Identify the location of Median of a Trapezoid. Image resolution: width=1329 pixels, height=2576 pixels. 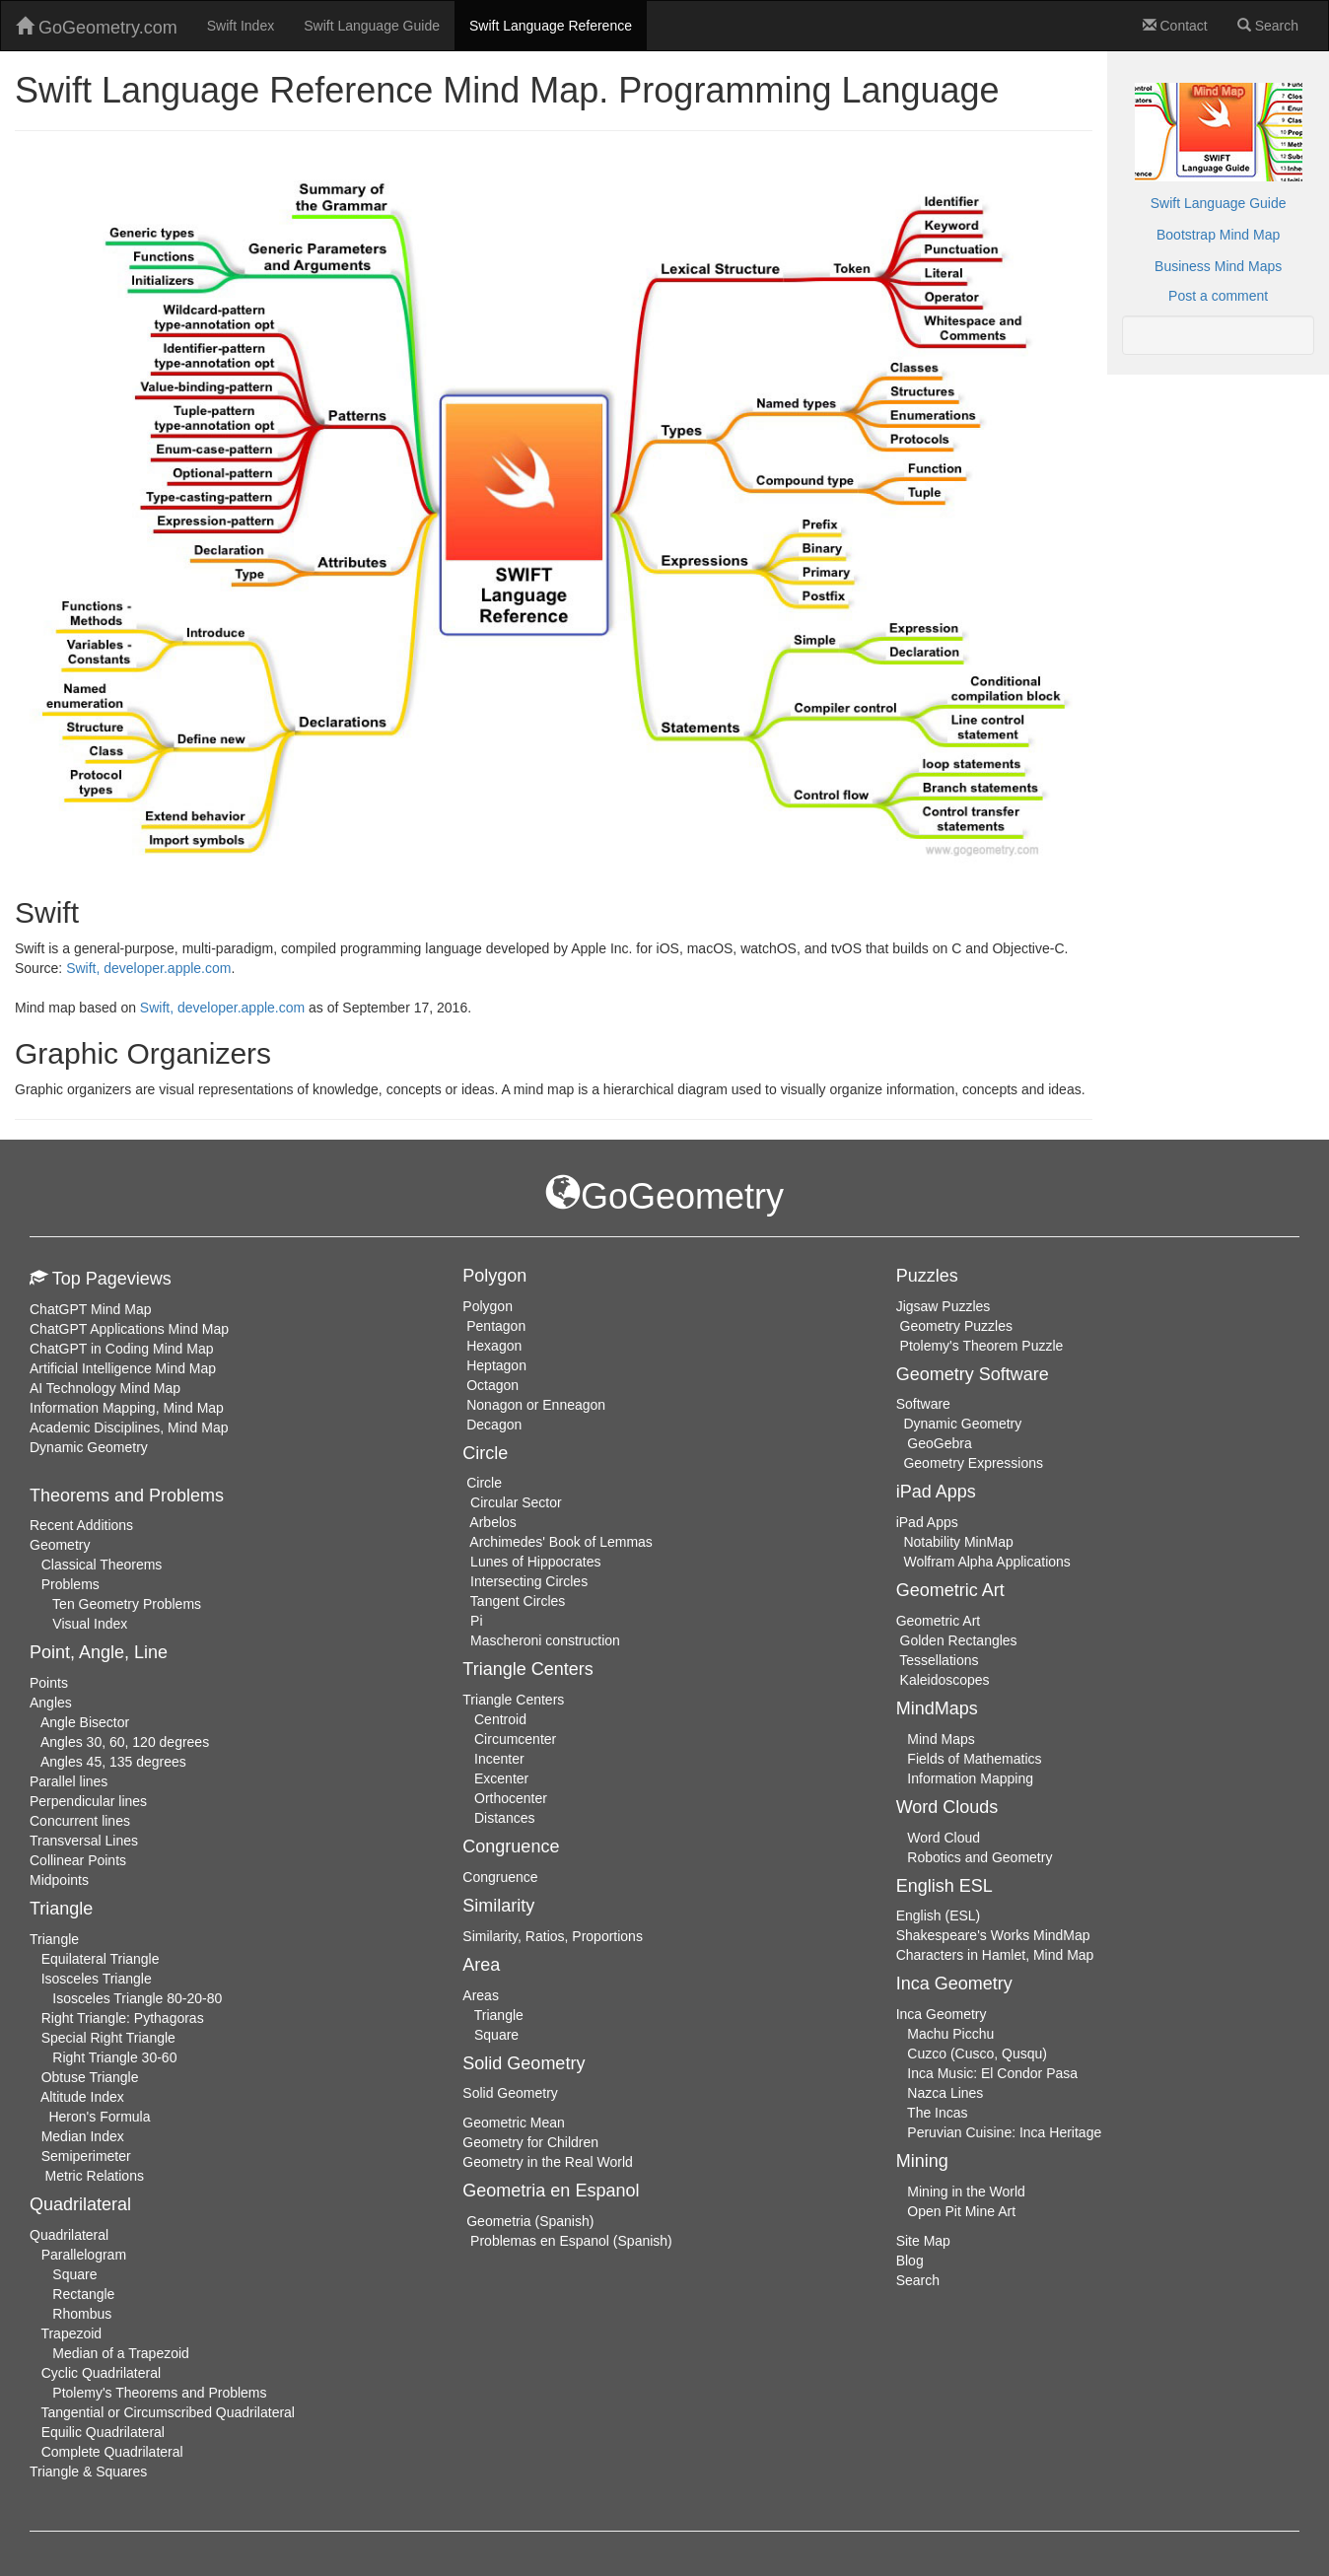
(120, 2353).